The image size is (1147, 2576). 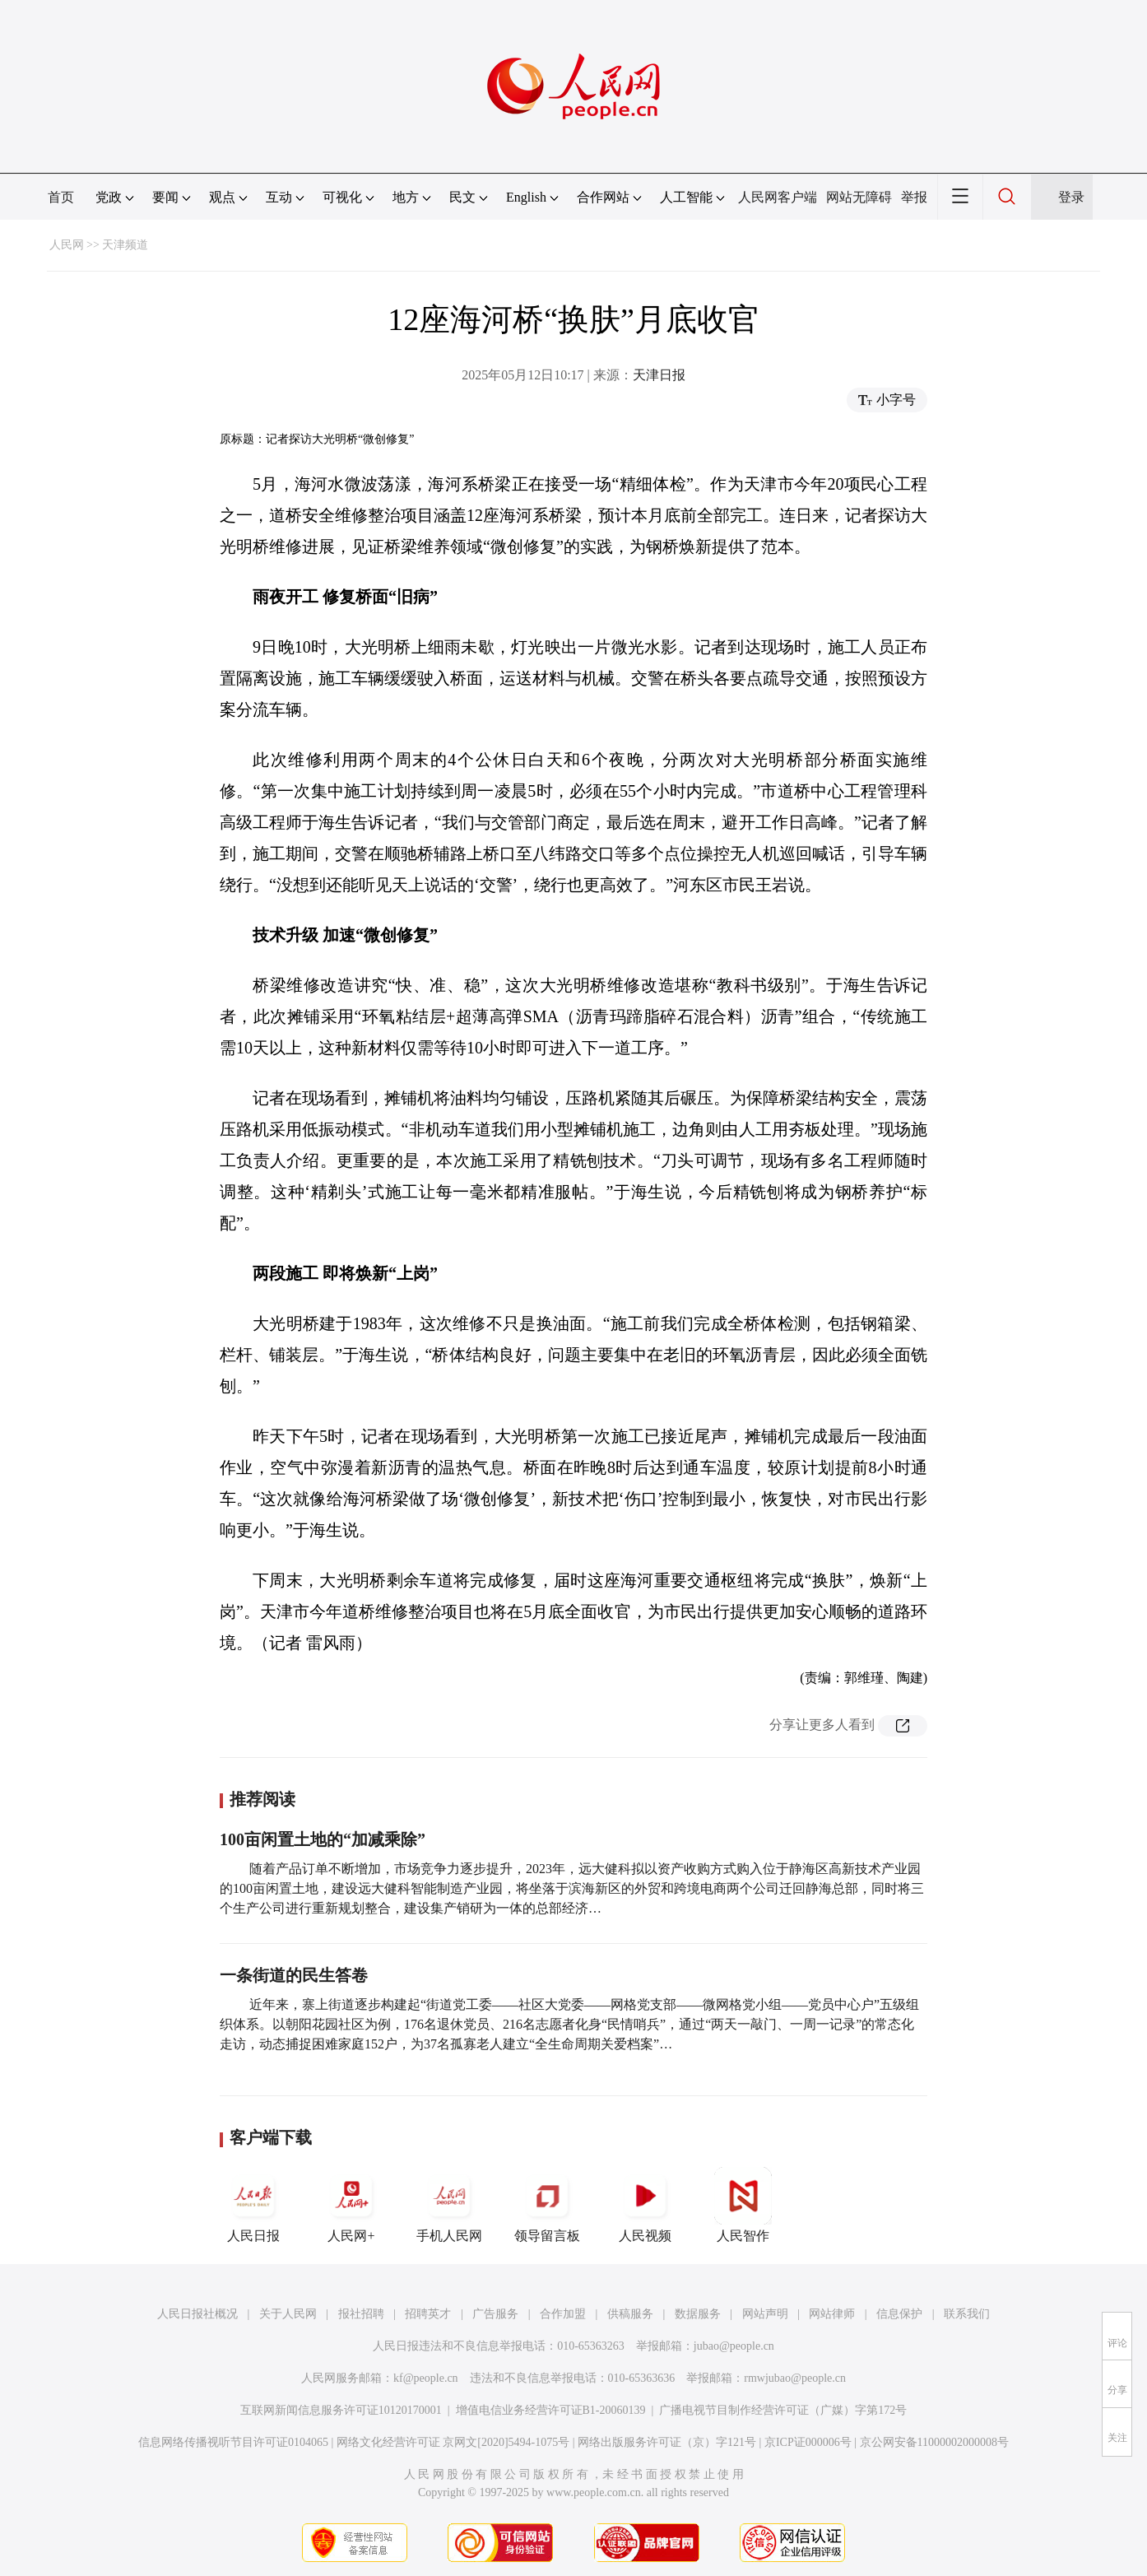 I want to click on rmwjubao@people.cn, so click(x=795, y=2378).